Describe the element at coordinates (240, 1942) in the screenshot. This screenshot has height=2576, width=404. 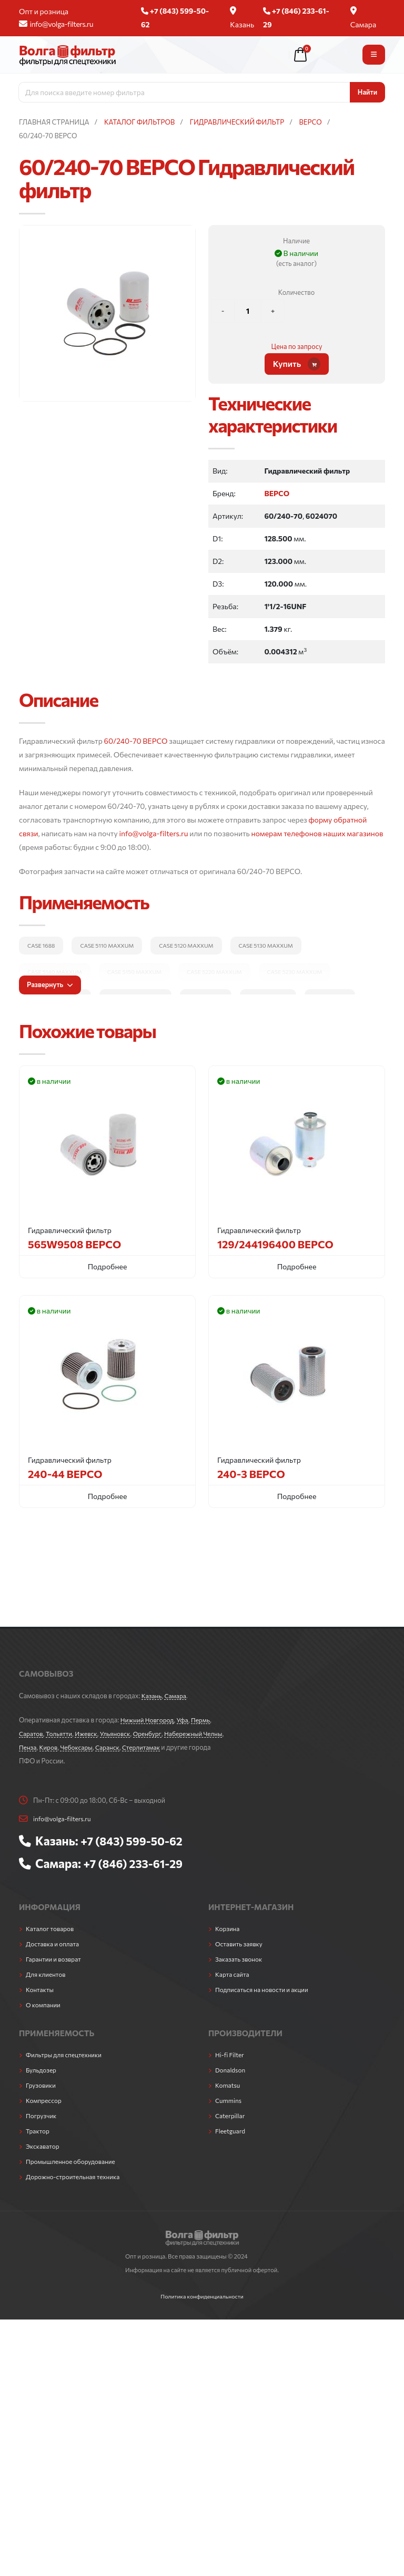
I see `Оставить заявку` at that location.